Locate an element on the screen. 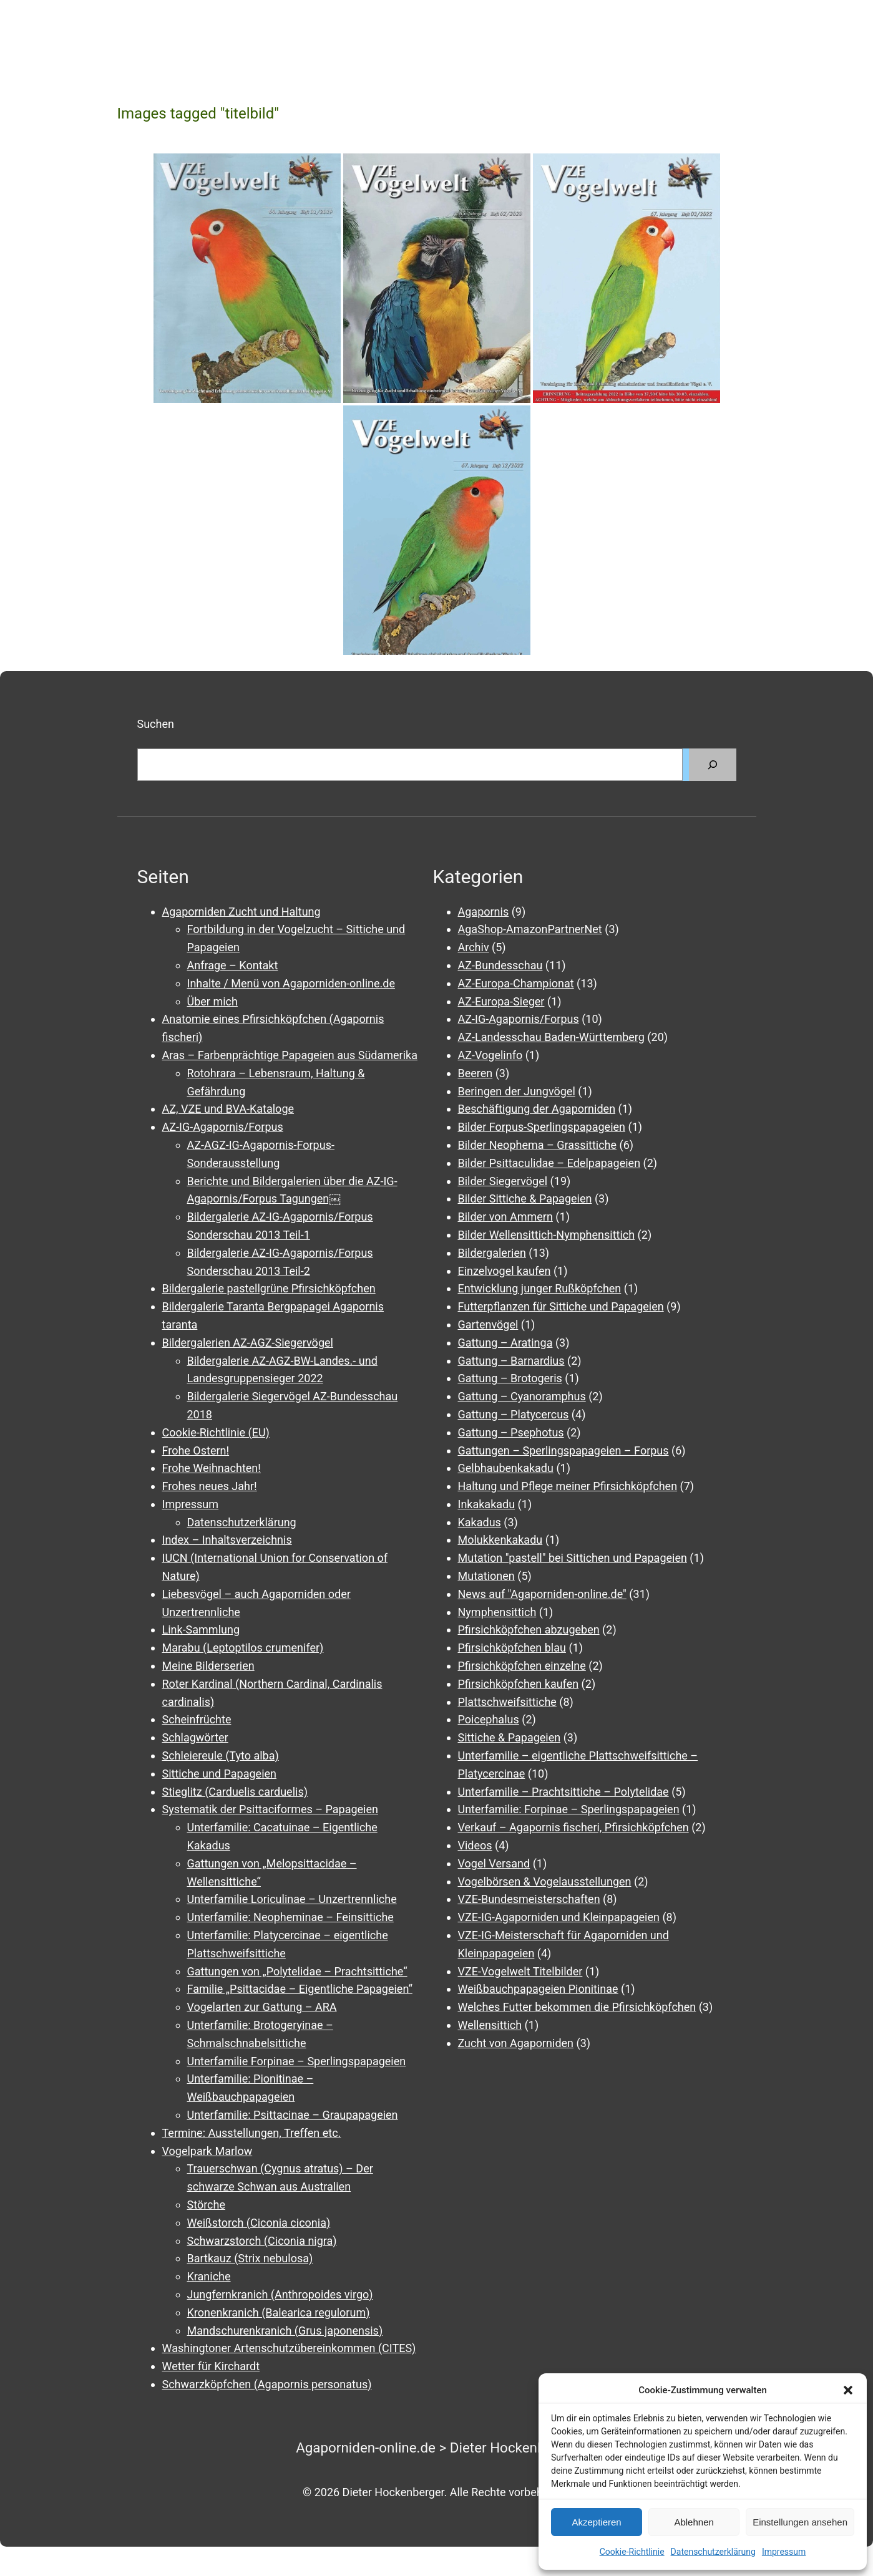  Kronenkranich (Balearica regulorum) is located at coordinates (278, 2312).